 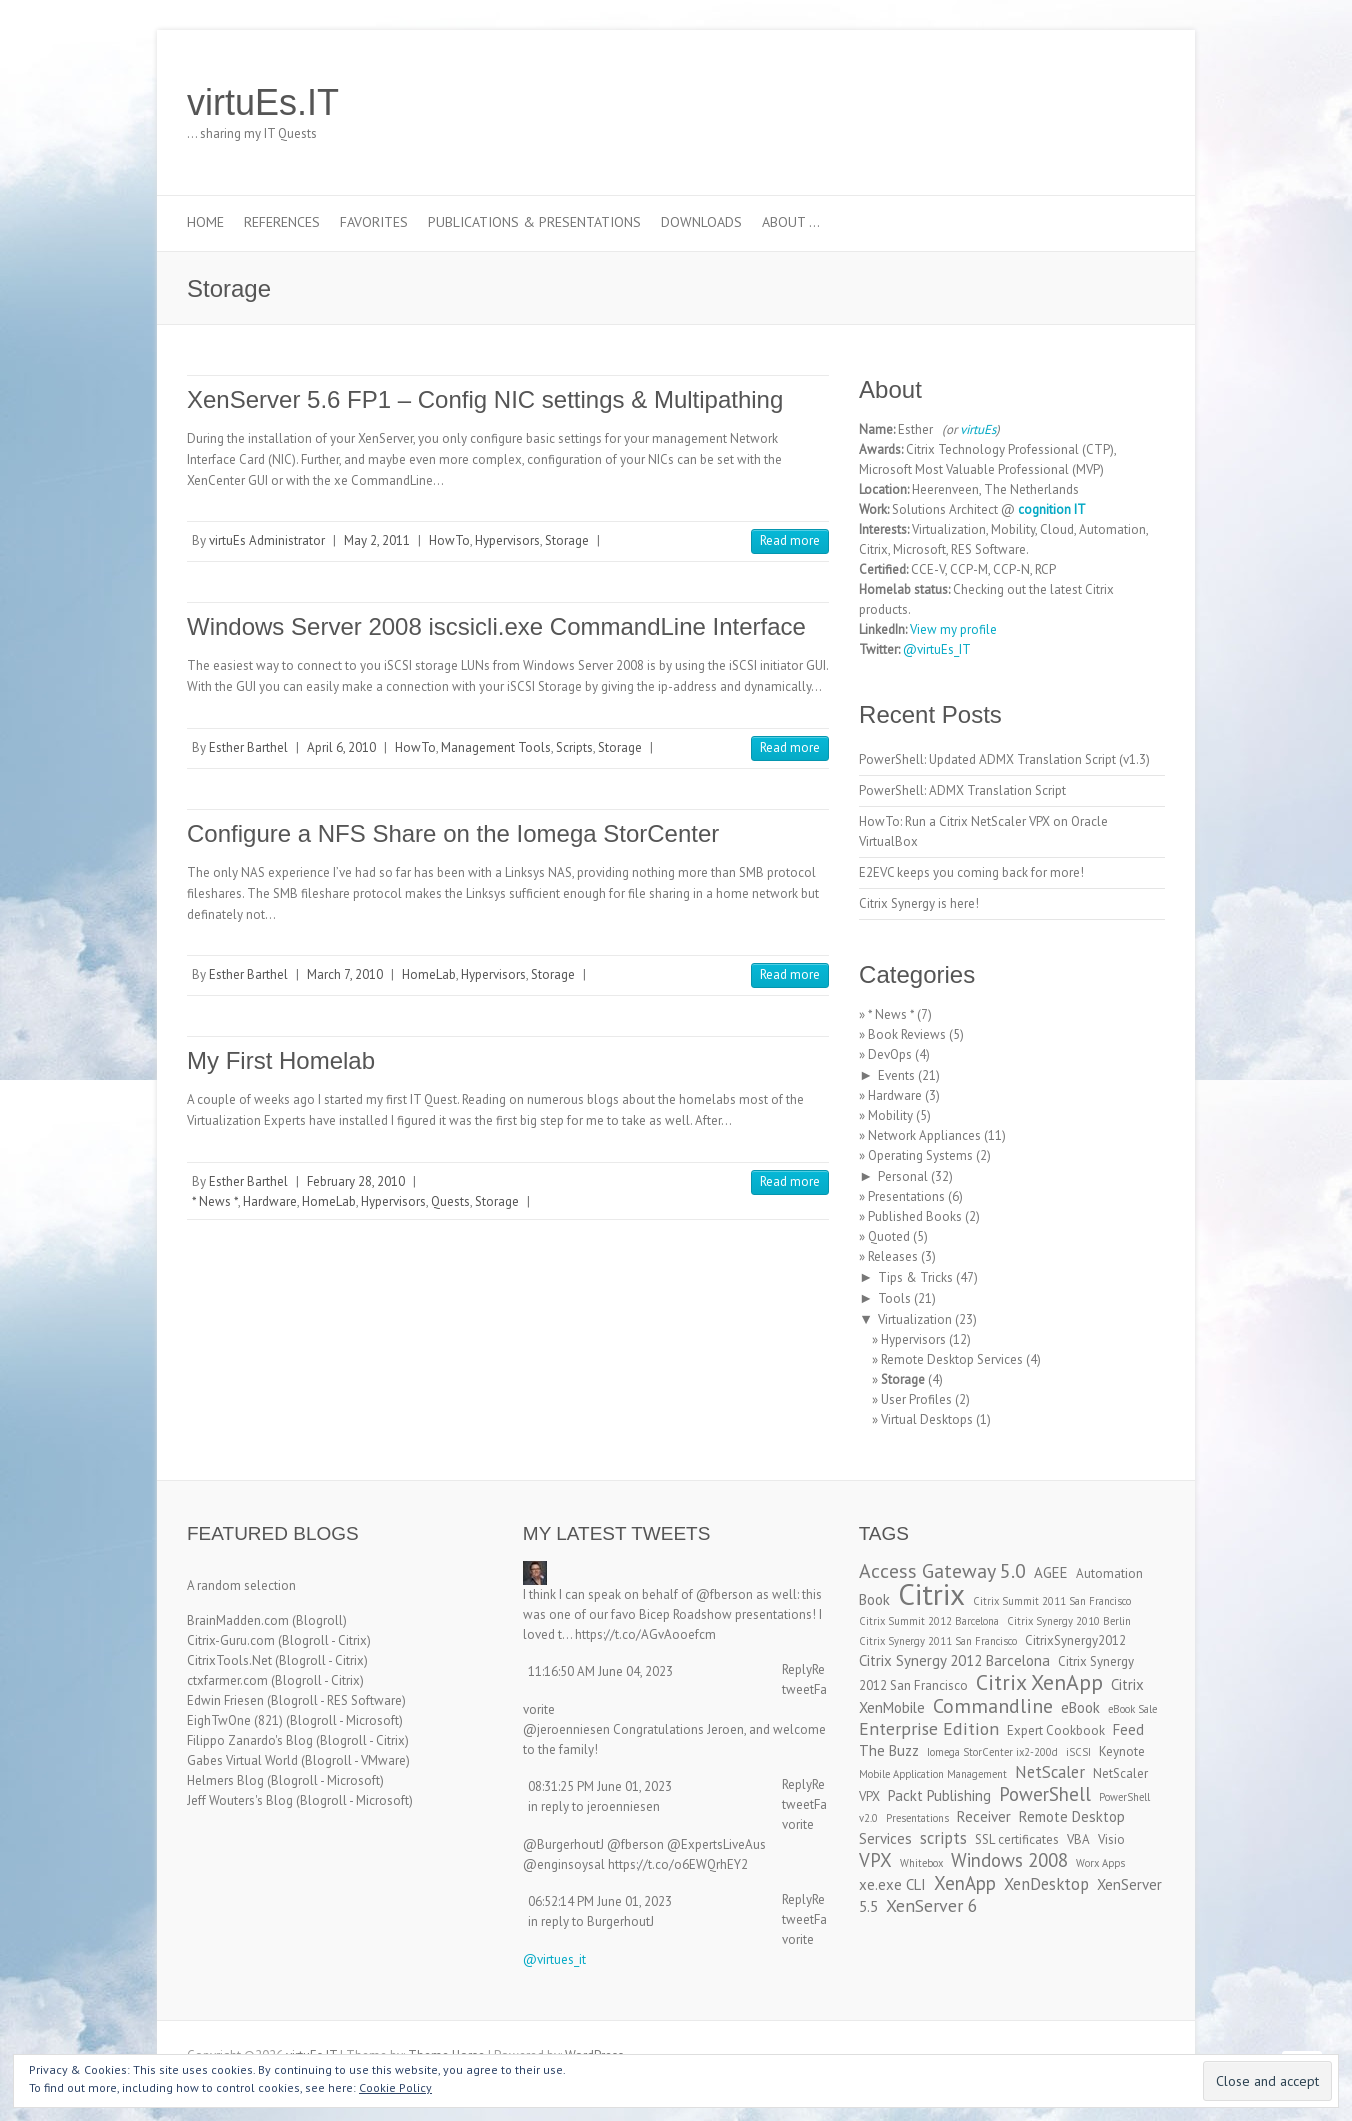 I want to click on Tools, so click(x=894, y=1298).